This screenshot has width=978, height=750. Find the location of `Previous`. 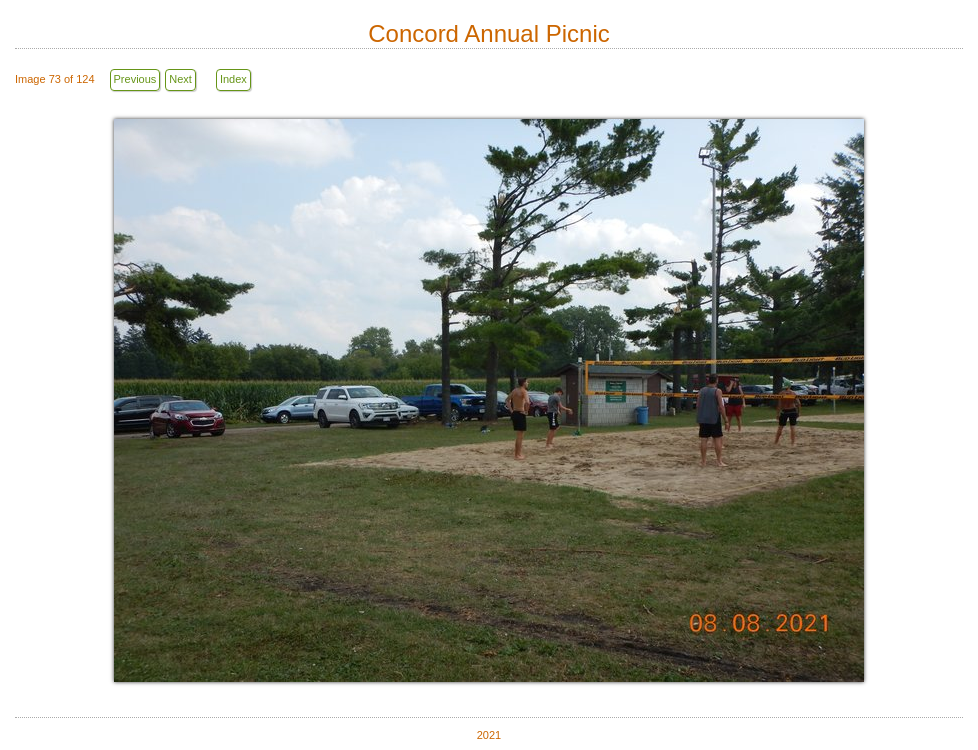

Previous is located at coordinates (135, 79).